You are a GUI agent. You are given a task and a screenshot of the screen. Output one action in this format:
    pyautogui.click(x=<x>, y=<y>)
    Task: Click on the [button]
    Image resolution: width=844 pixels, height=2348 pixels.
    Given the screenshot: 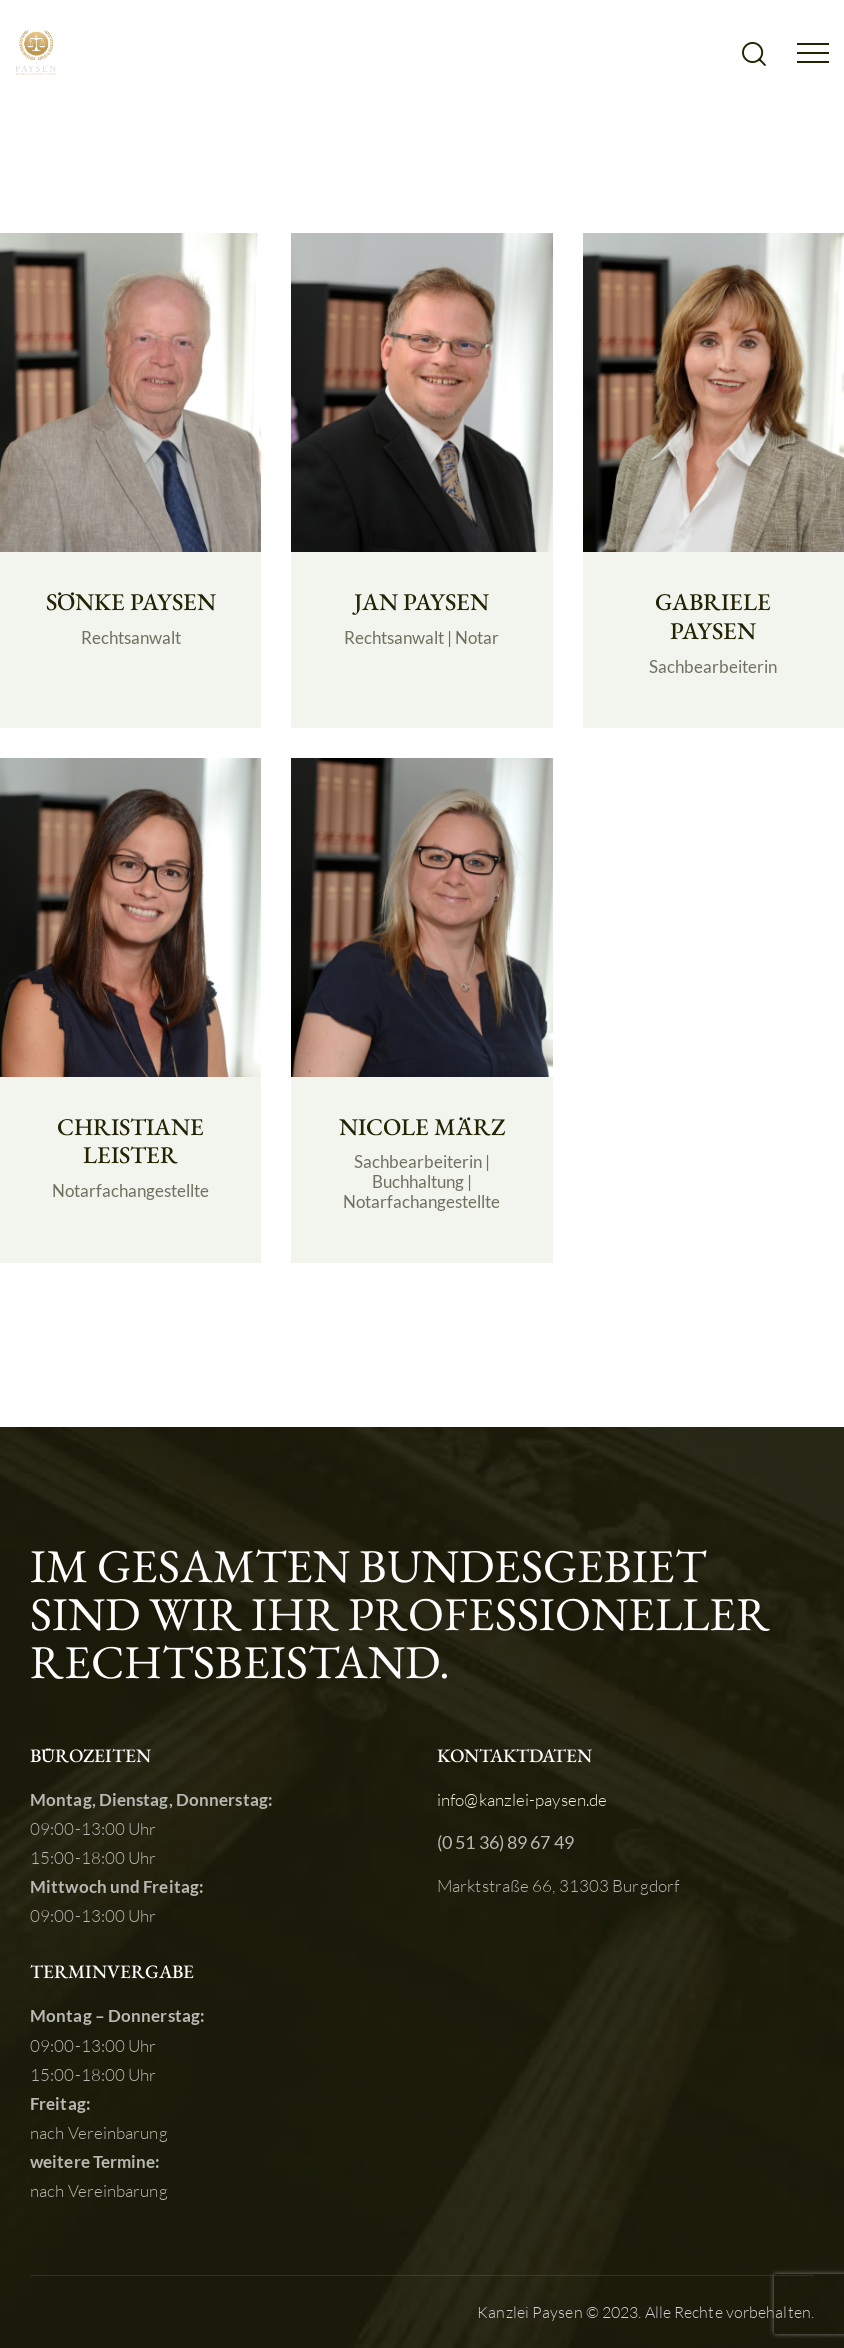 What is the action you would take?
    pyautogui.click(x=813, y=50)
    